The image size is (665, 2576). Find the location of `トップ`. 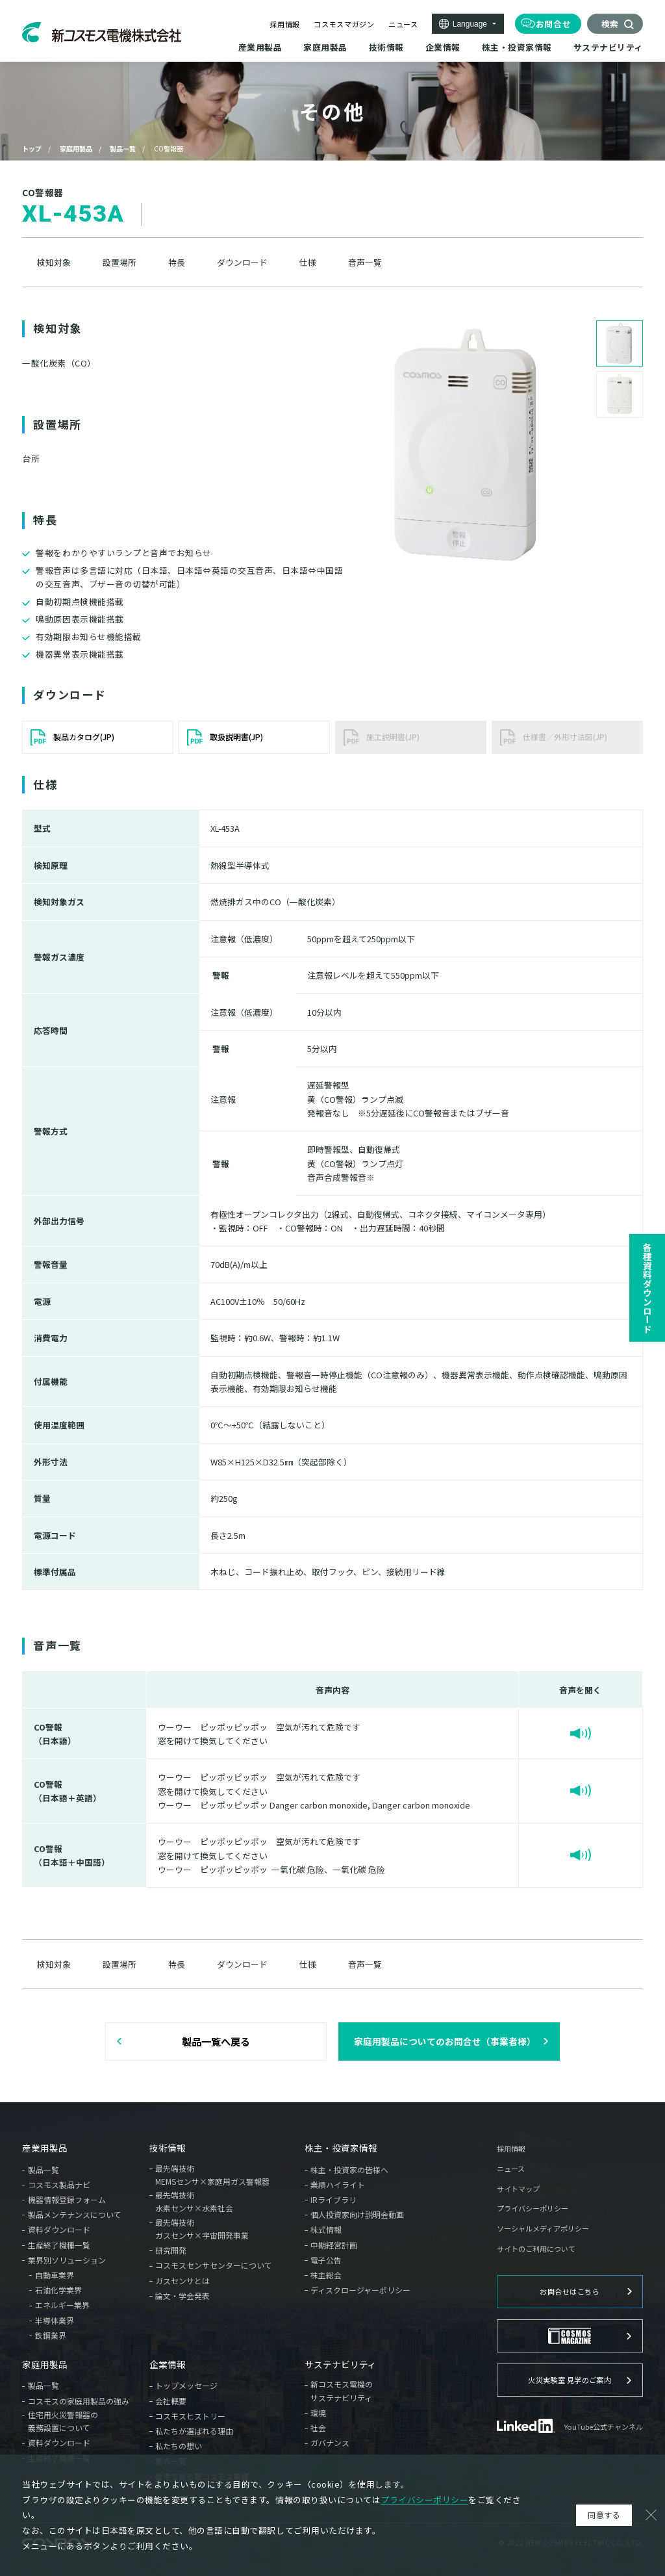

トップ is located at coordinates (32, 148).